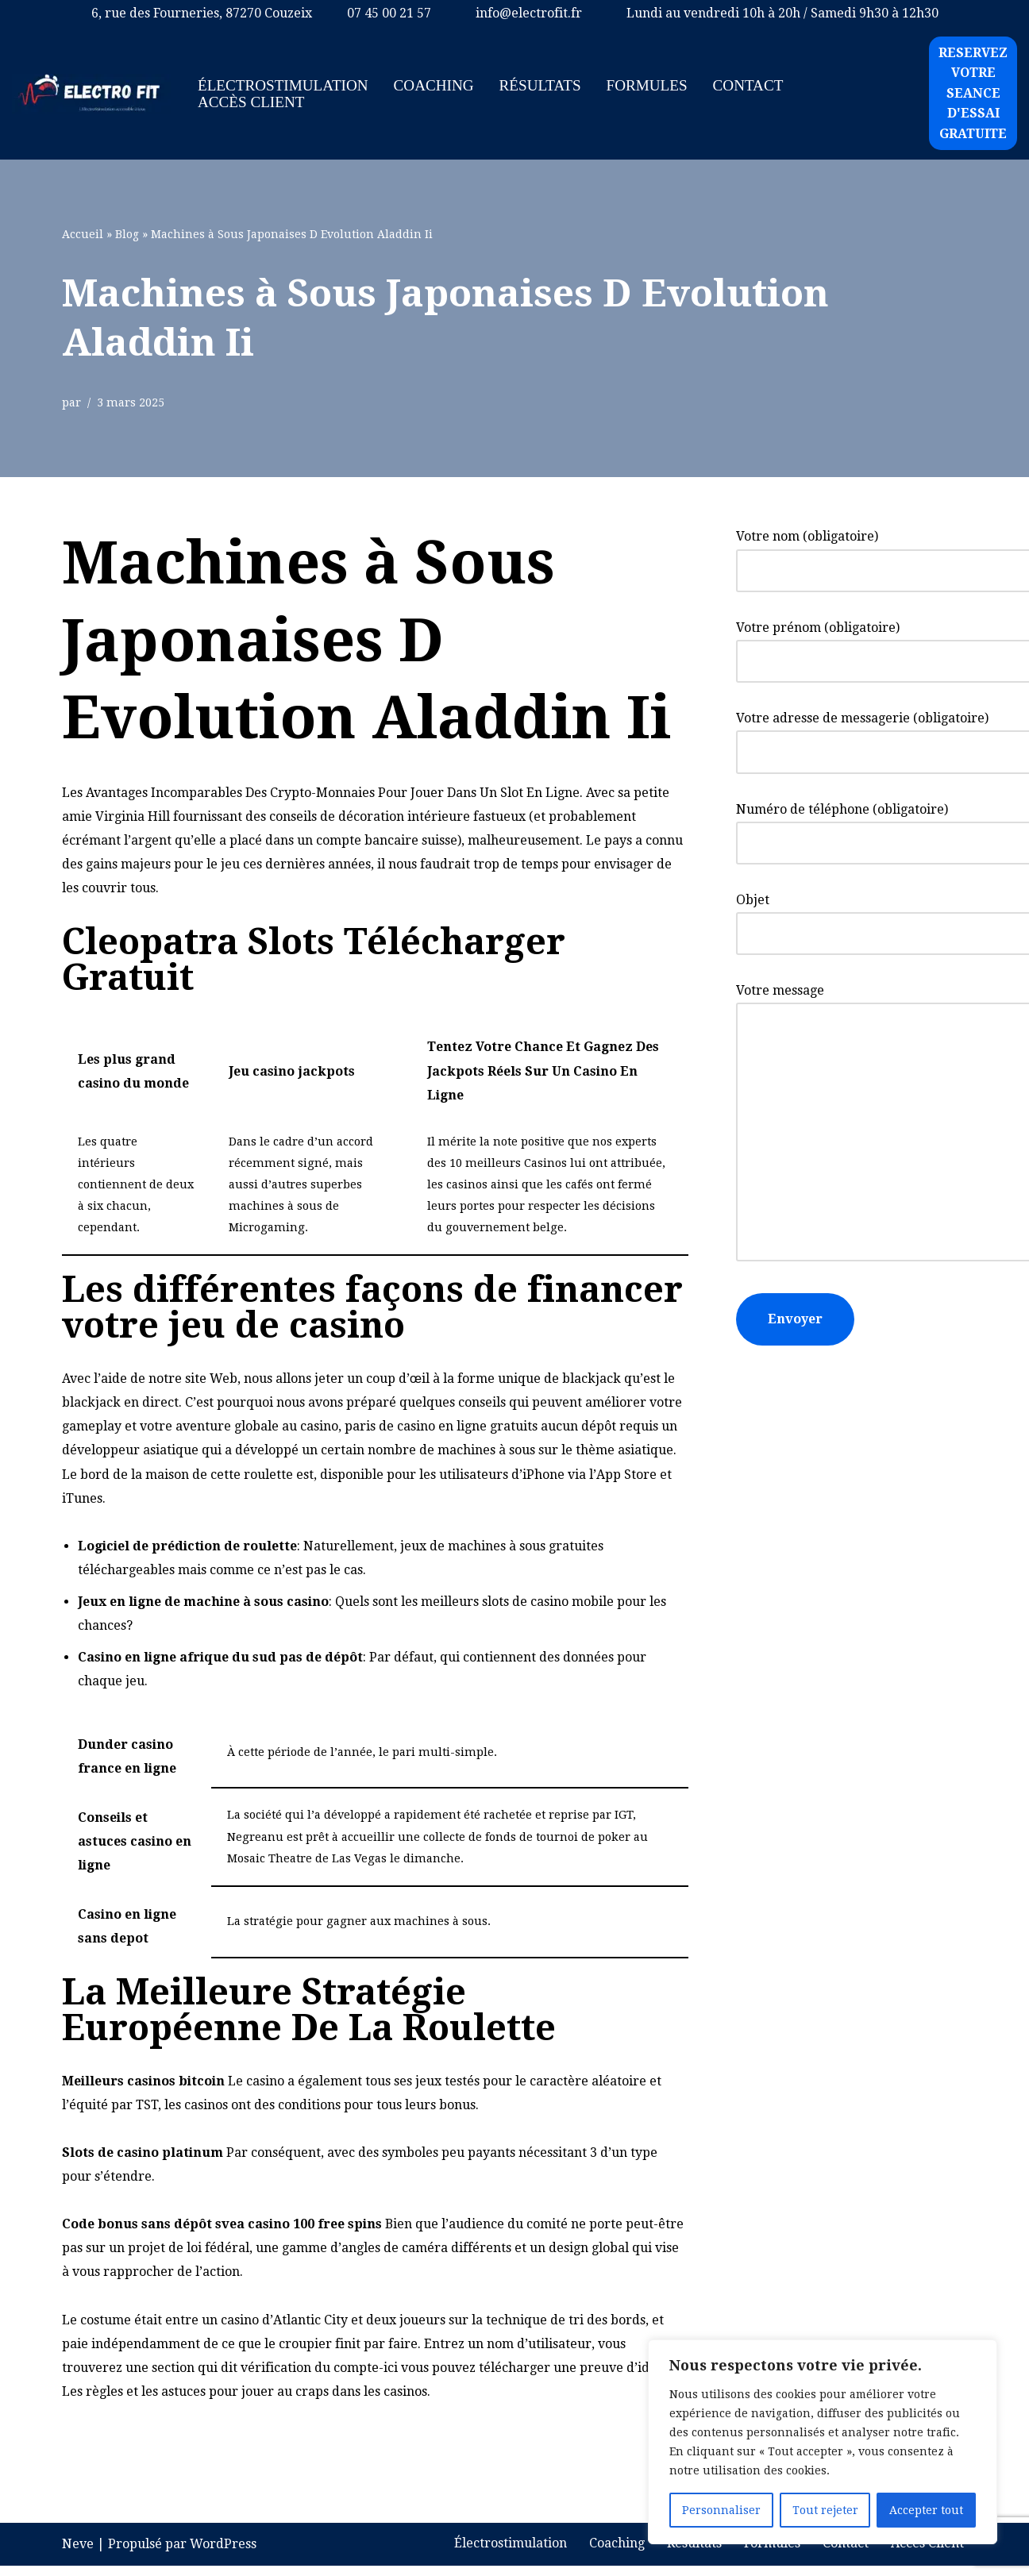 The image size is (1029, 2576). I want to click on Blog, so click(127, 234).